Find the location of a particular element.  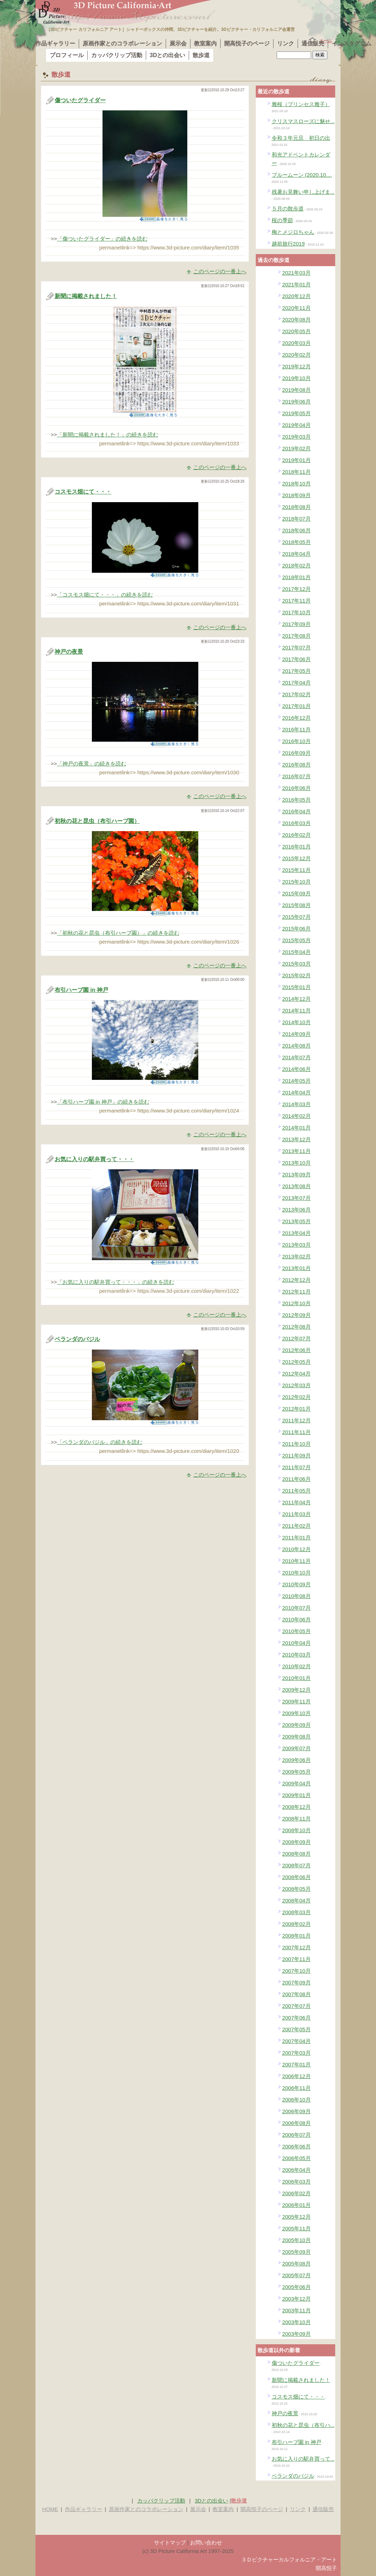

通信販売 is located at coordinates (313, 43).